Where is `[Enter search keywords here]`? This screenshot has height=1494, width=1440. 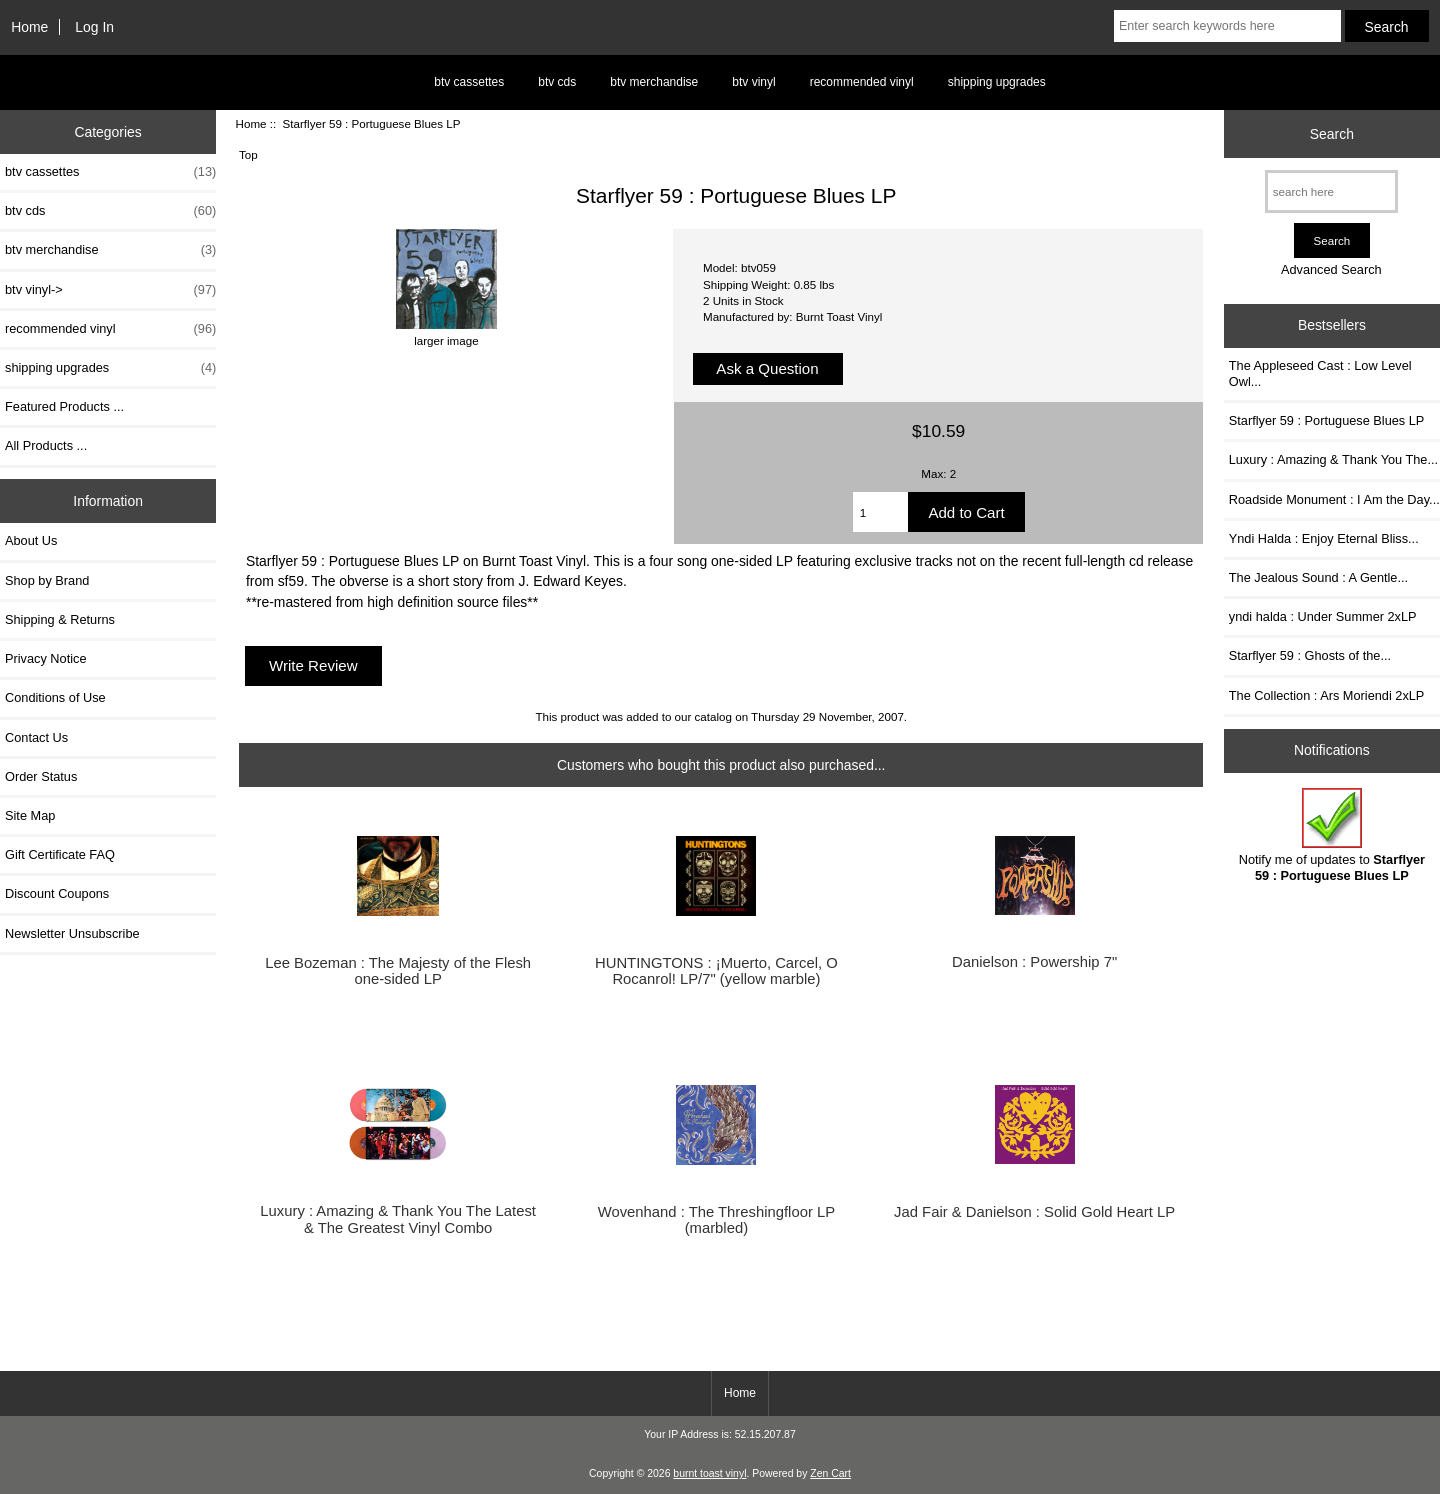
[Enter search keywords here] is located at coordinates (1227, 26).